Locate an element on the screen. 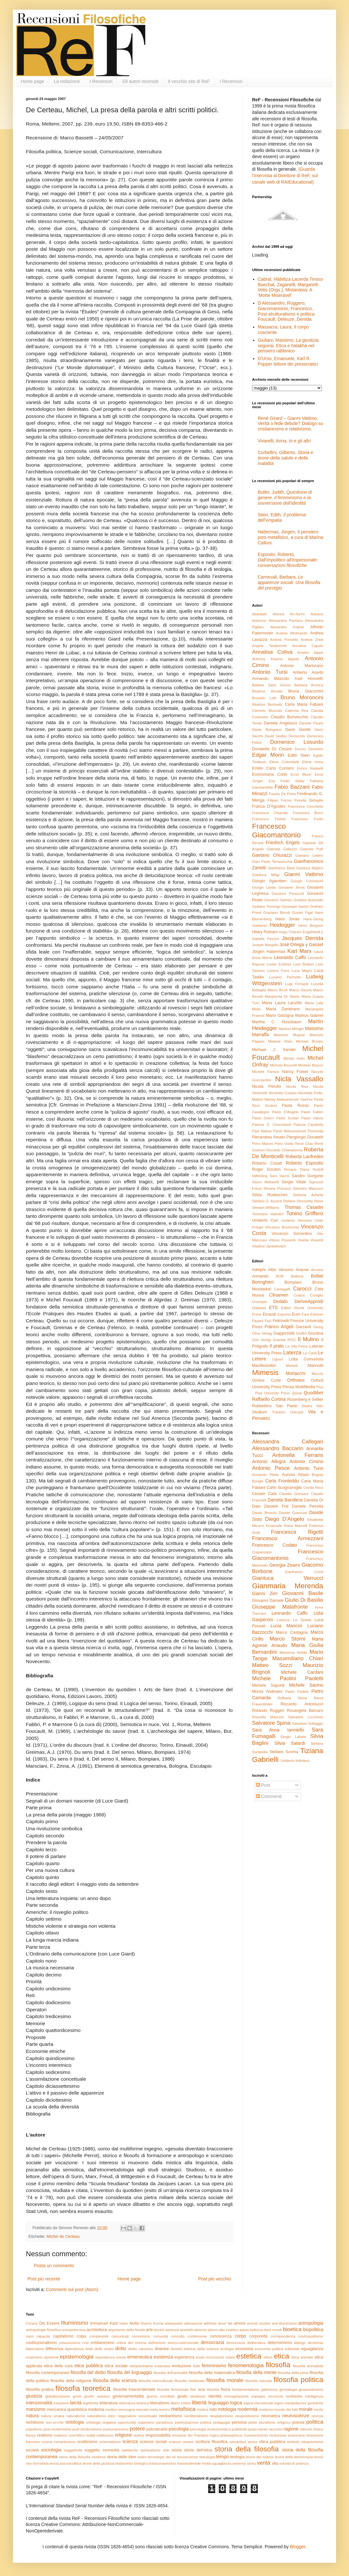 This screenshot has height=2576, width=349. impegno is located at coordinates (258, 2396).